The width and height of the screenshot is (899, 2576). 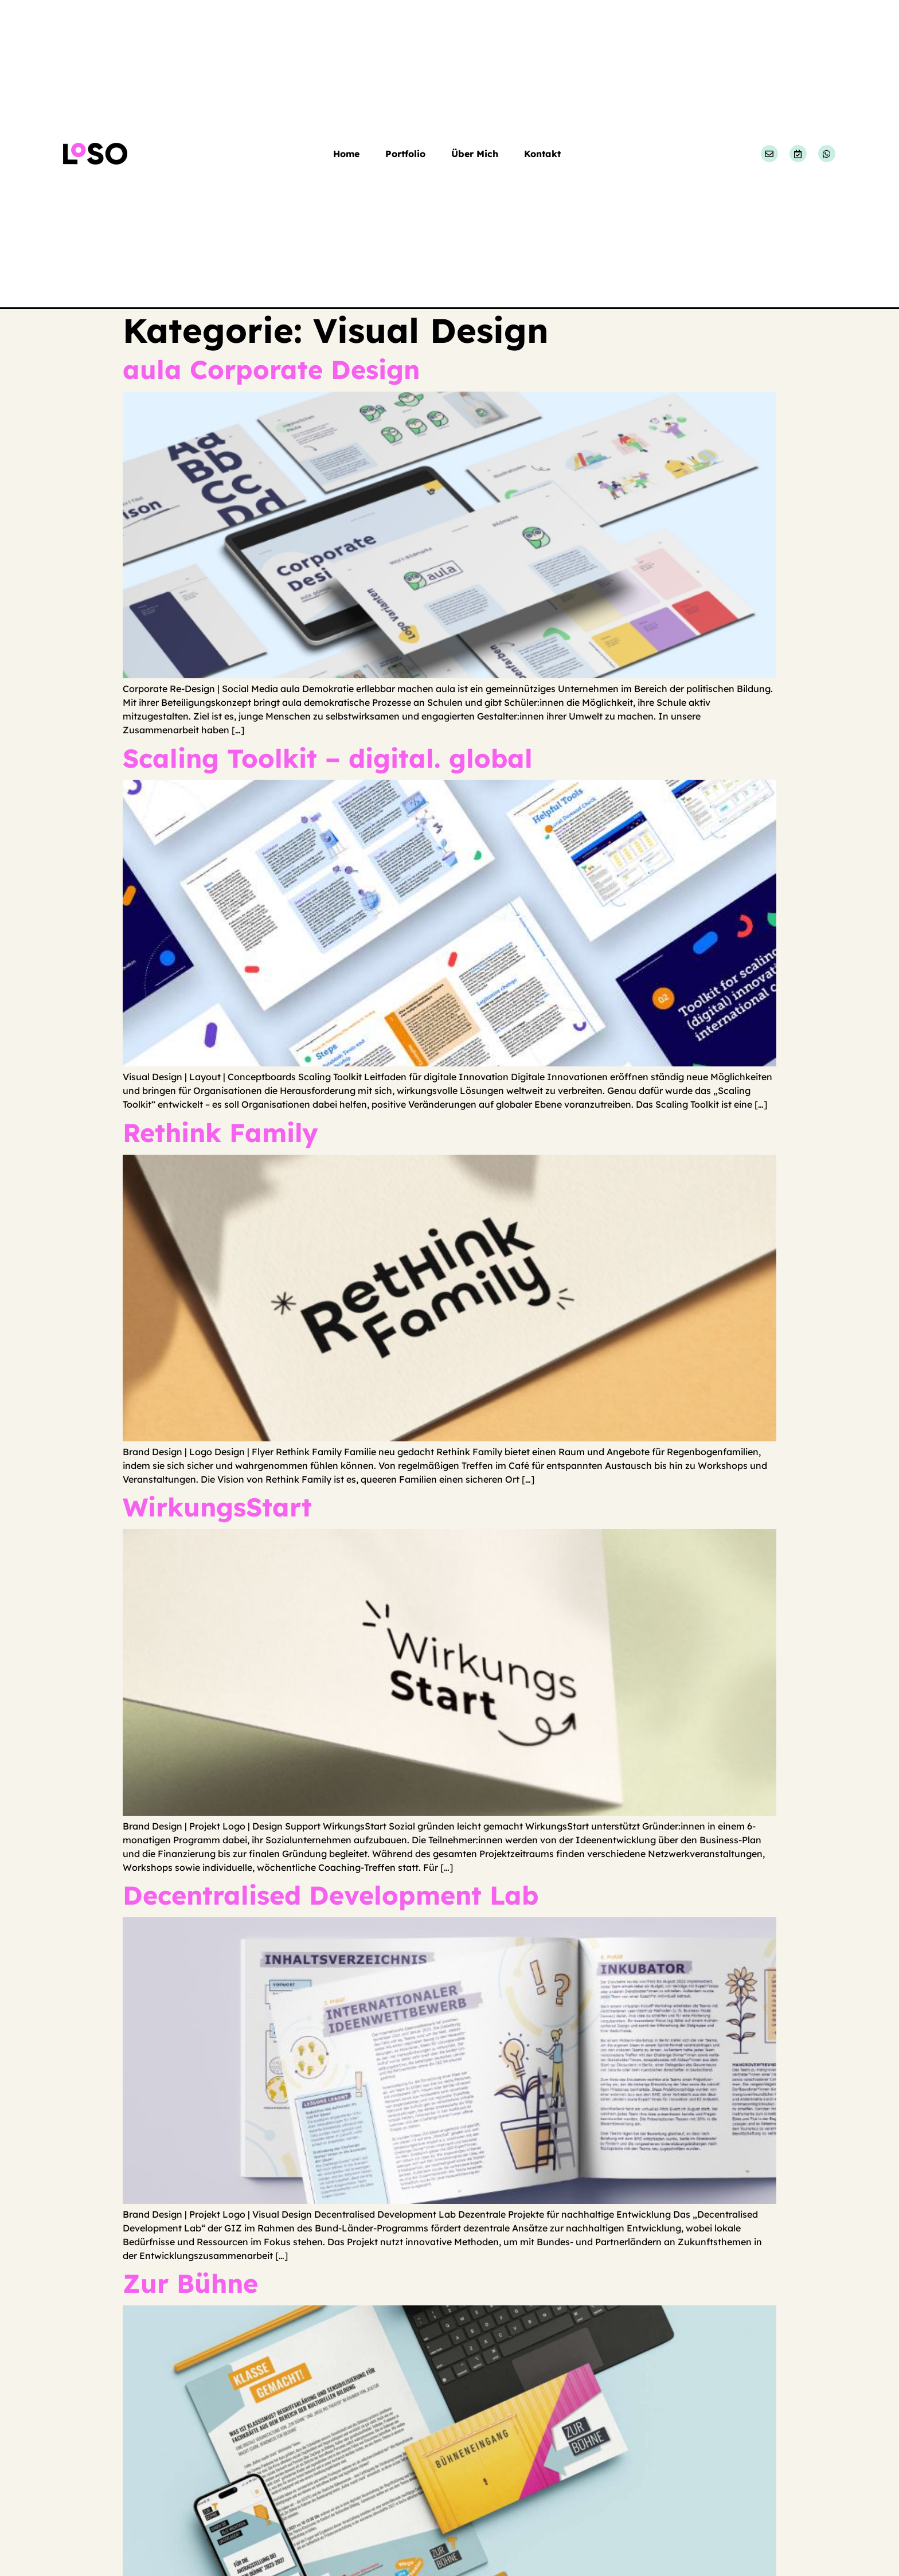 What do you see at coordinates (328, 758) in the screenshot?
I see `Scaling Toolkit – digital. global` at bounding box center [328, 758].